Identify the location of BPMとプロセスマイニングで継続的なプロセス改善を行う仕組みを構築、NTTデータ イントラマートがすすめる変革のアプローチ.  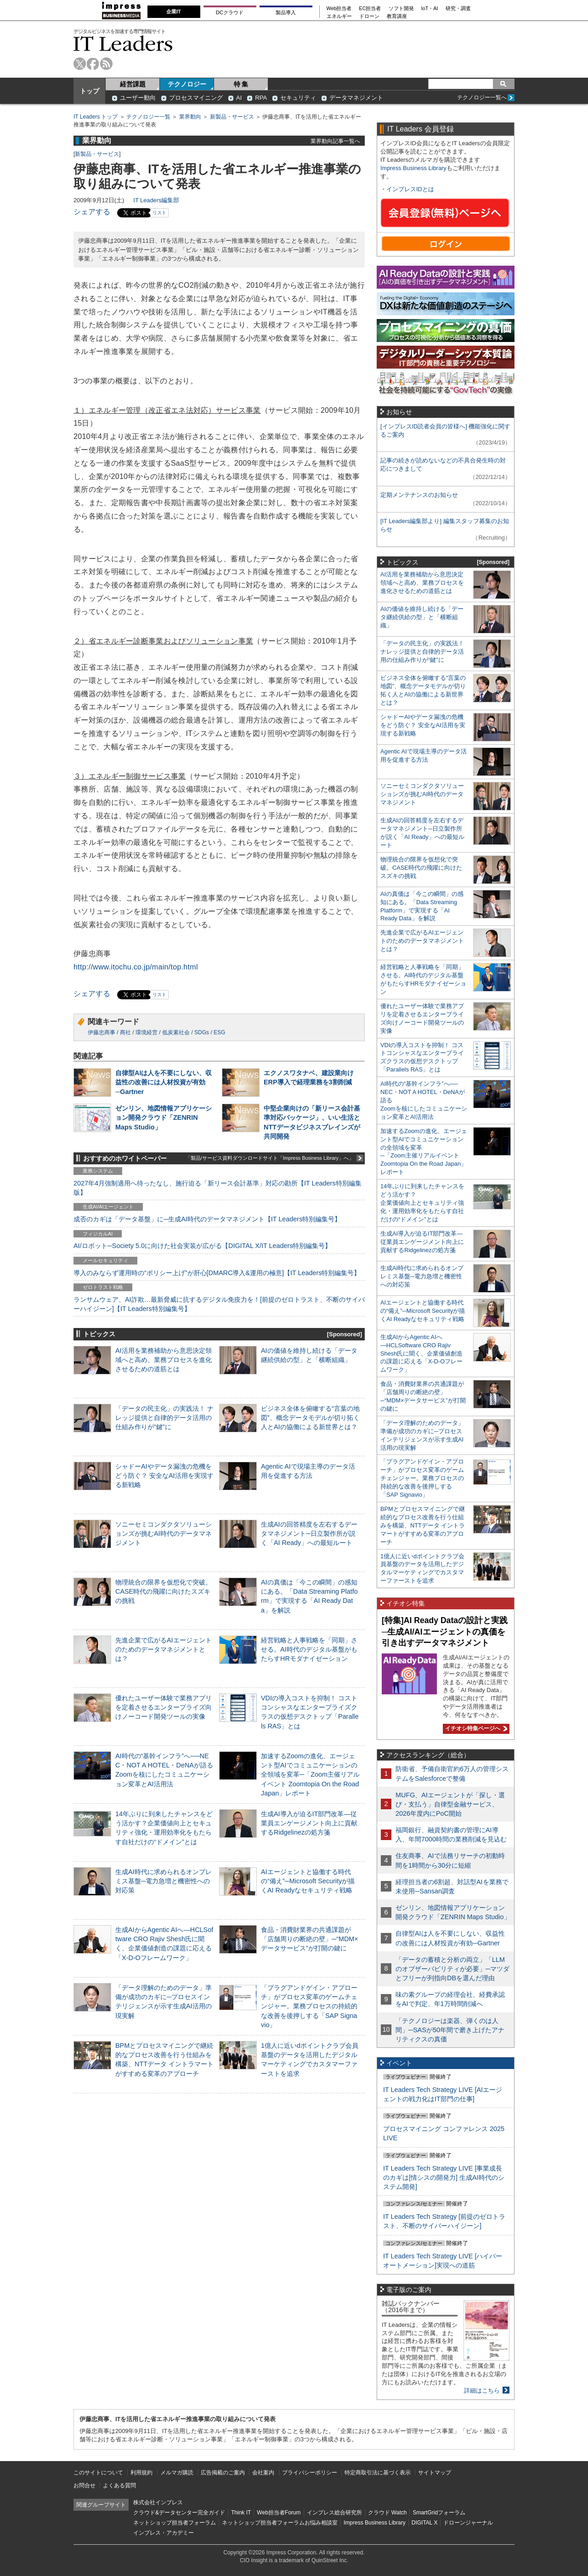
(422, 1525).